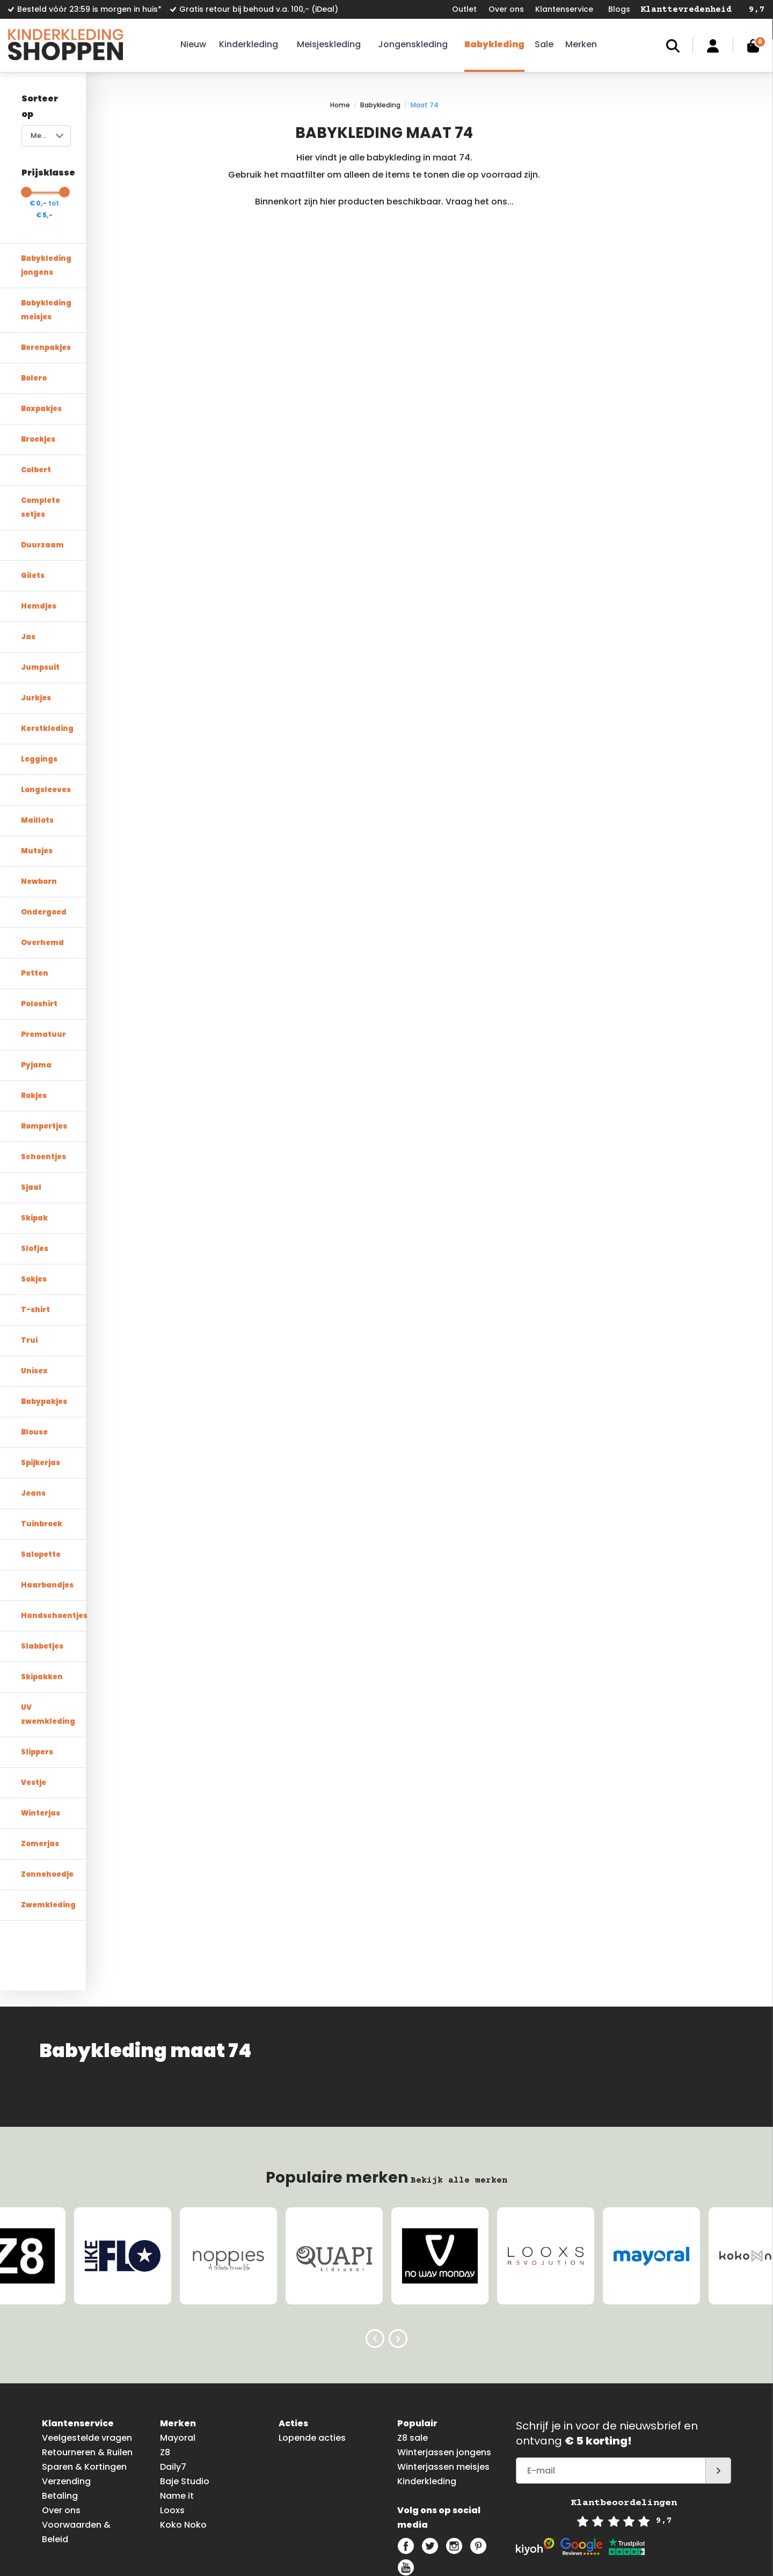 Image resolution: width=773 pixels, height=2576 pixels. I want to click on Leggings, so click(39, 690).